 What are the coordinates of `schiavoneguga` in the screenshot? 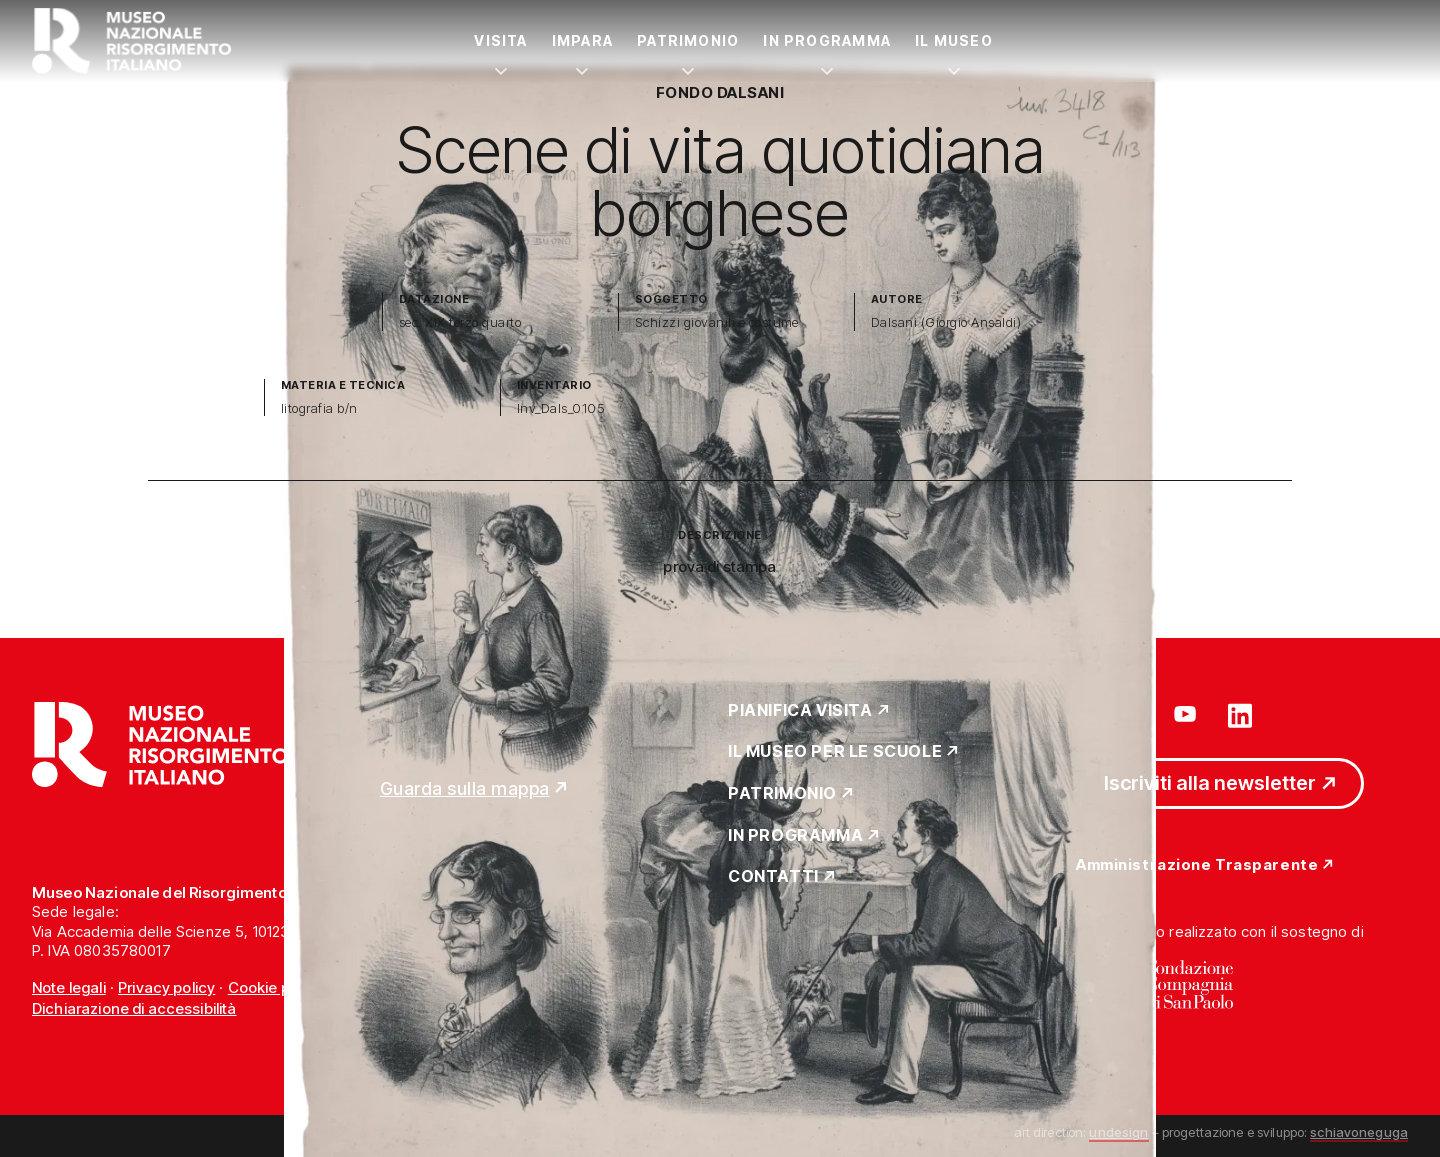 It's located at (1359, 1132).